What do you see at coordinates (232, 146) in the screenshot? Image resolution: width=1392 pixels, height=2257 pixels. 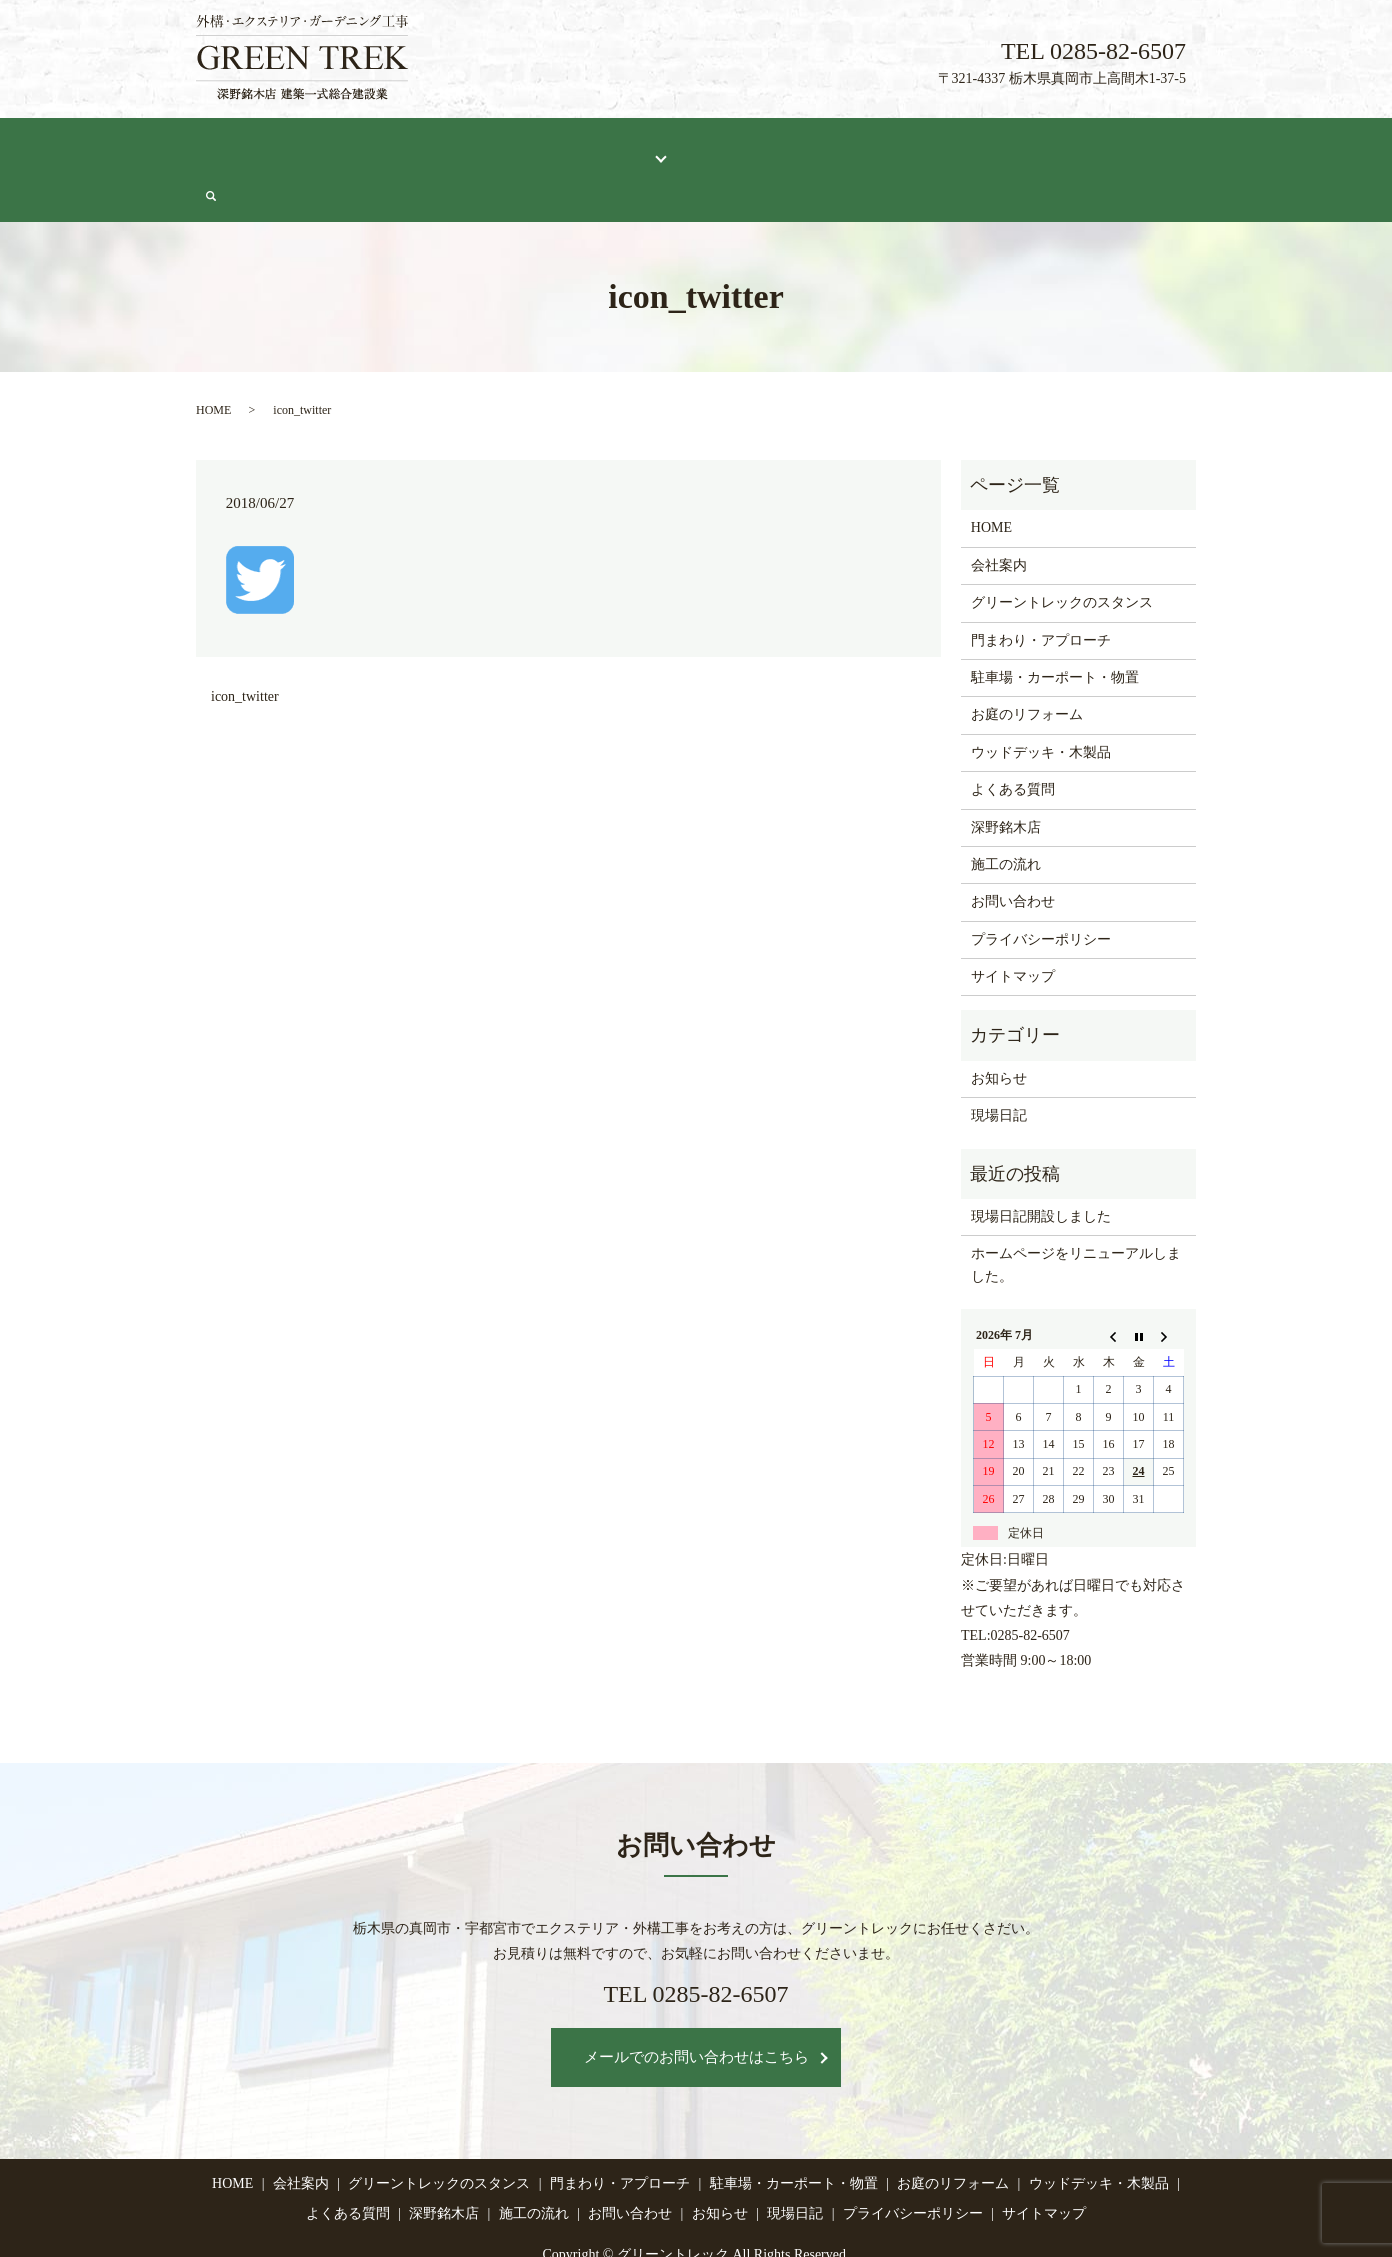 I see `HOME` at bounding box center [232, 146].